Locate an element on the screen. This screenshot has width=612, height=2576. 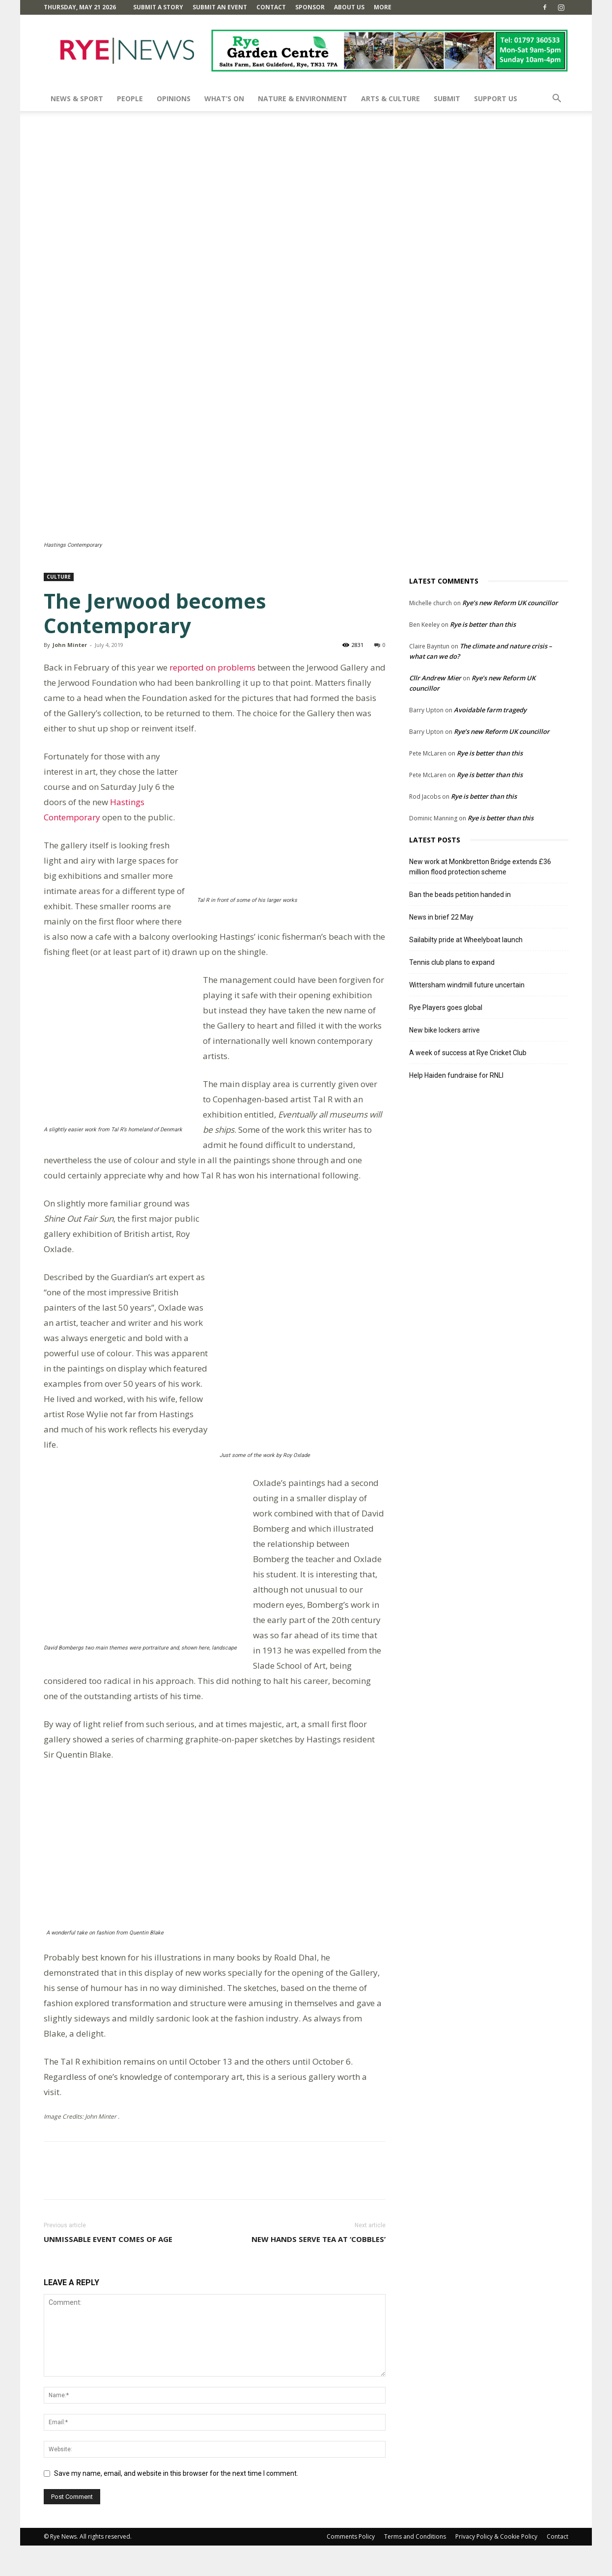
Ban the beads petition handed in is located at coordinates (460, 894).